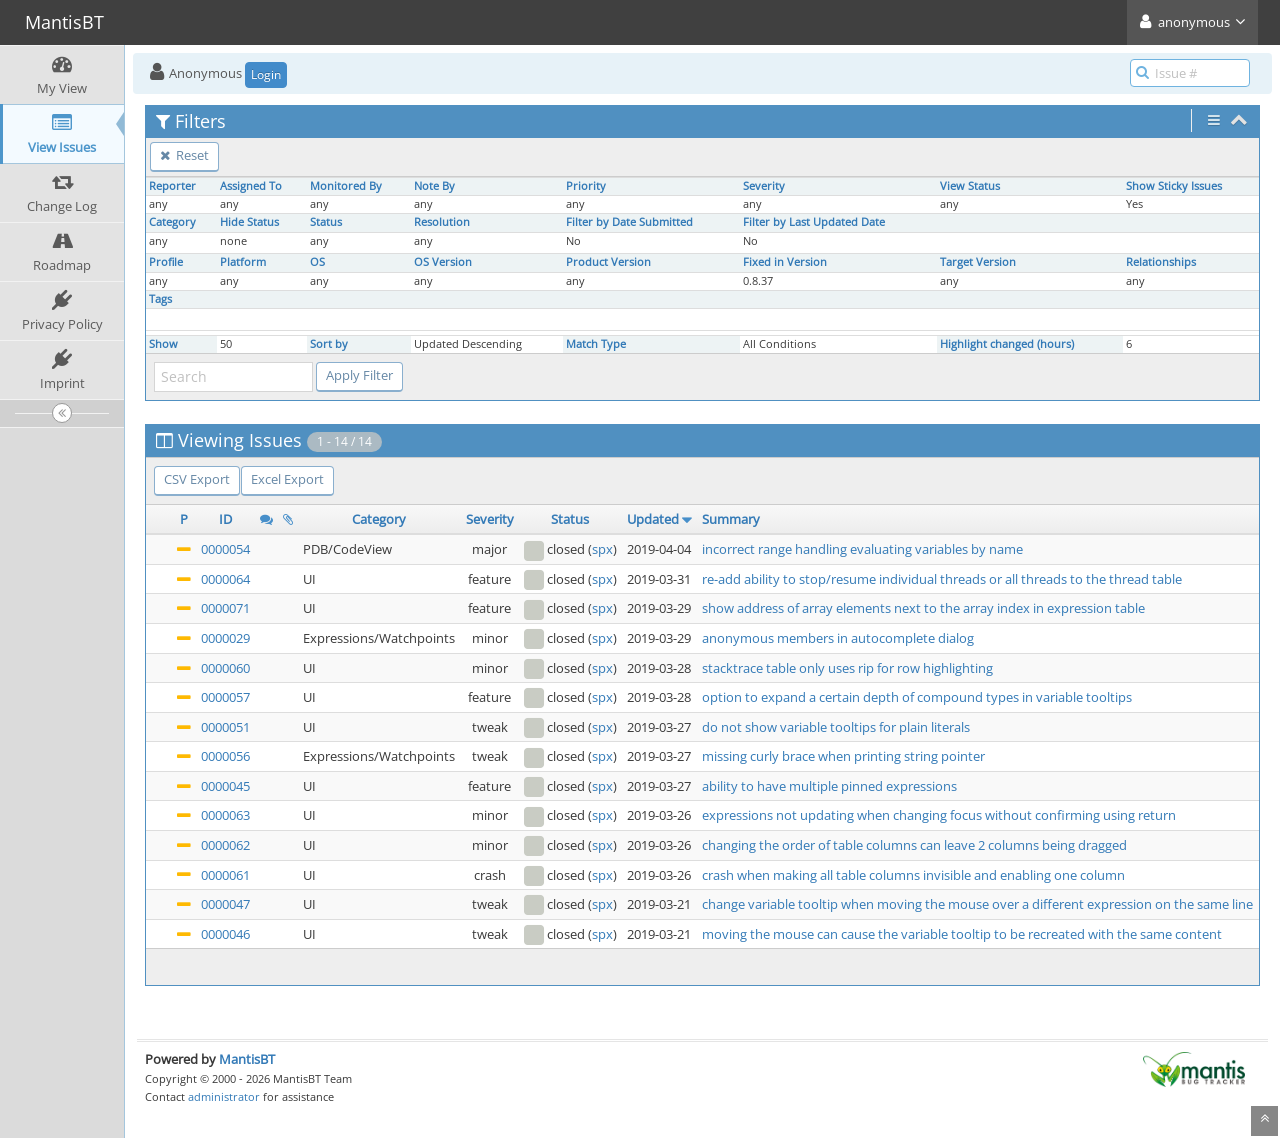 This screenshot has width=1280, height=1138. Describe the element at coordinates (225, 786) in the screenshot. I see `0000045` at that location.